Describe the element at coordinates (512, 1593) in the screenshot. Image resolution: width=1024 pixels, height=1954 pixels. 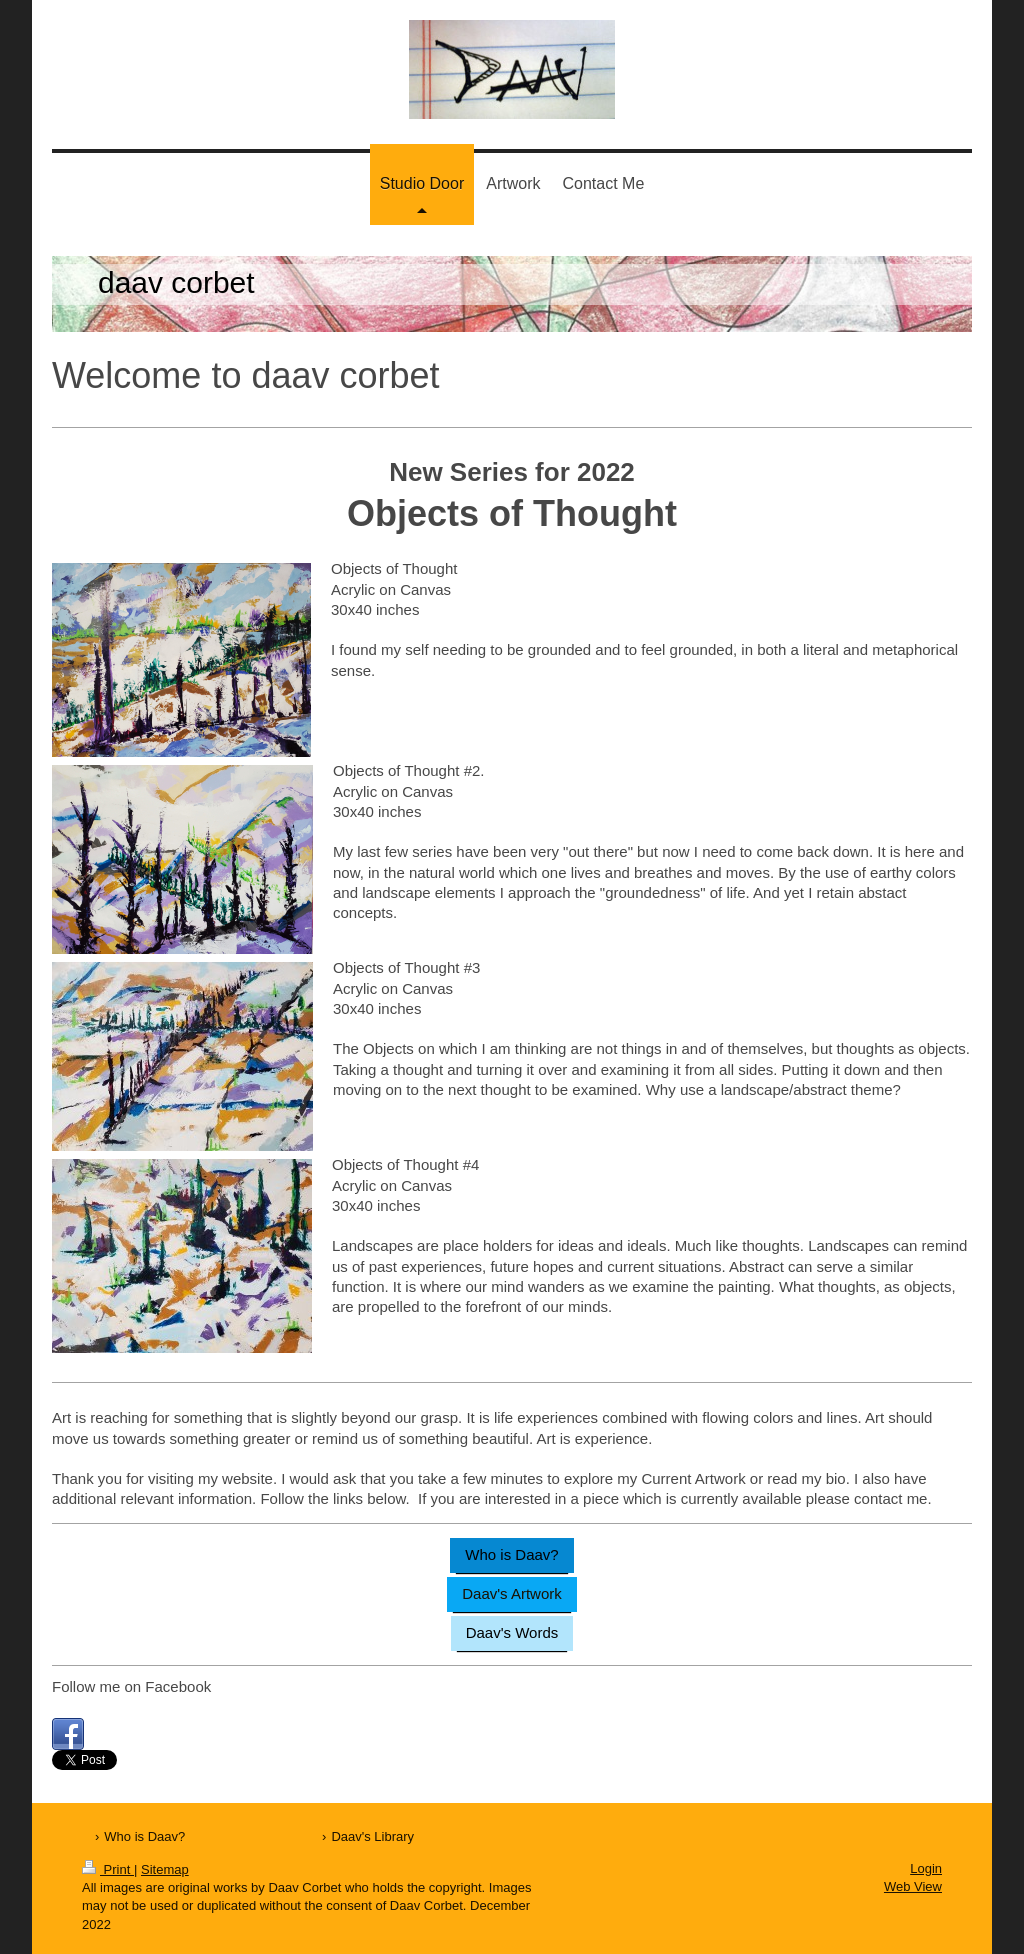
I see `Daav's Artwork` at that location.